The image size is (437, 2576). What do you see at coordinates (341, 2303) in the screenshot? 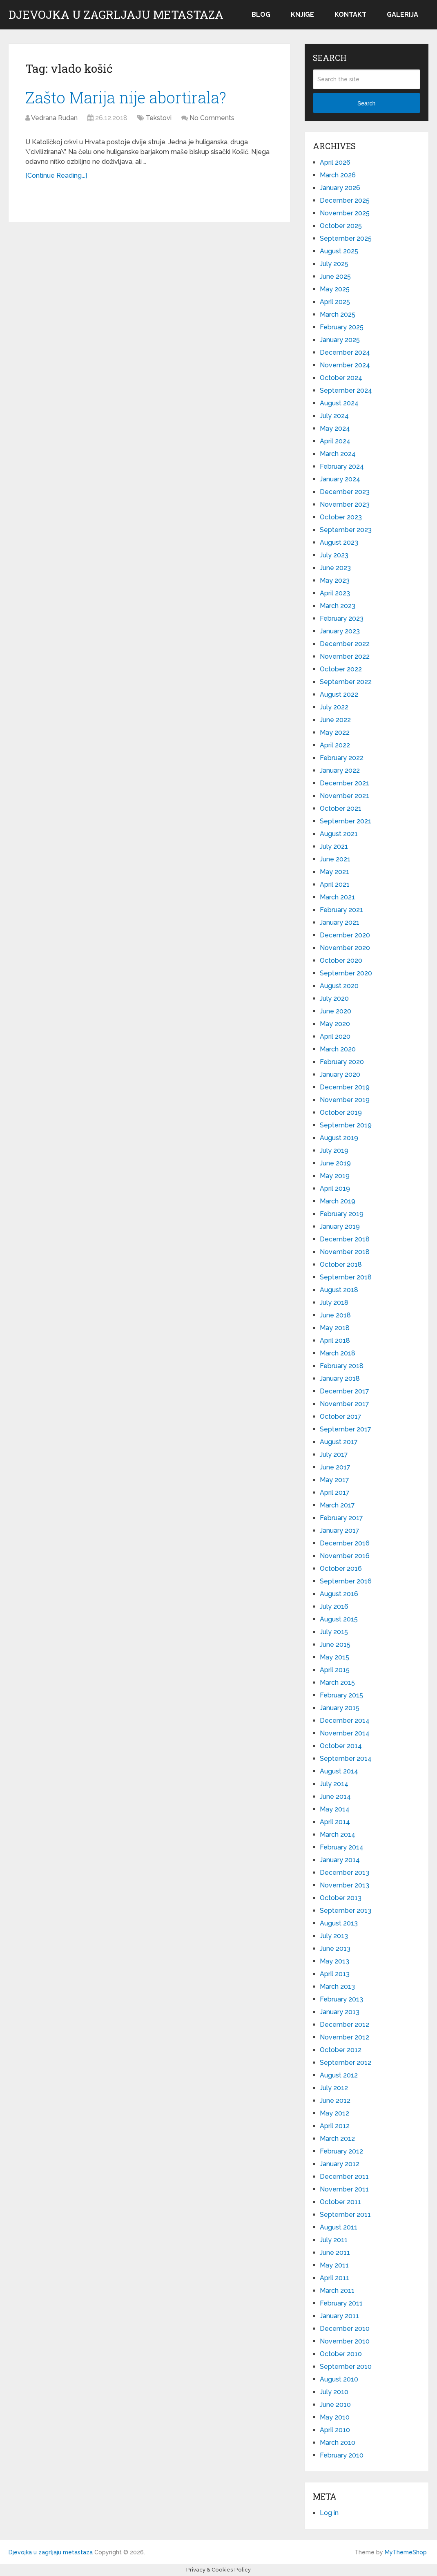
I see `February 2011` at bounding box center [341, 2303].